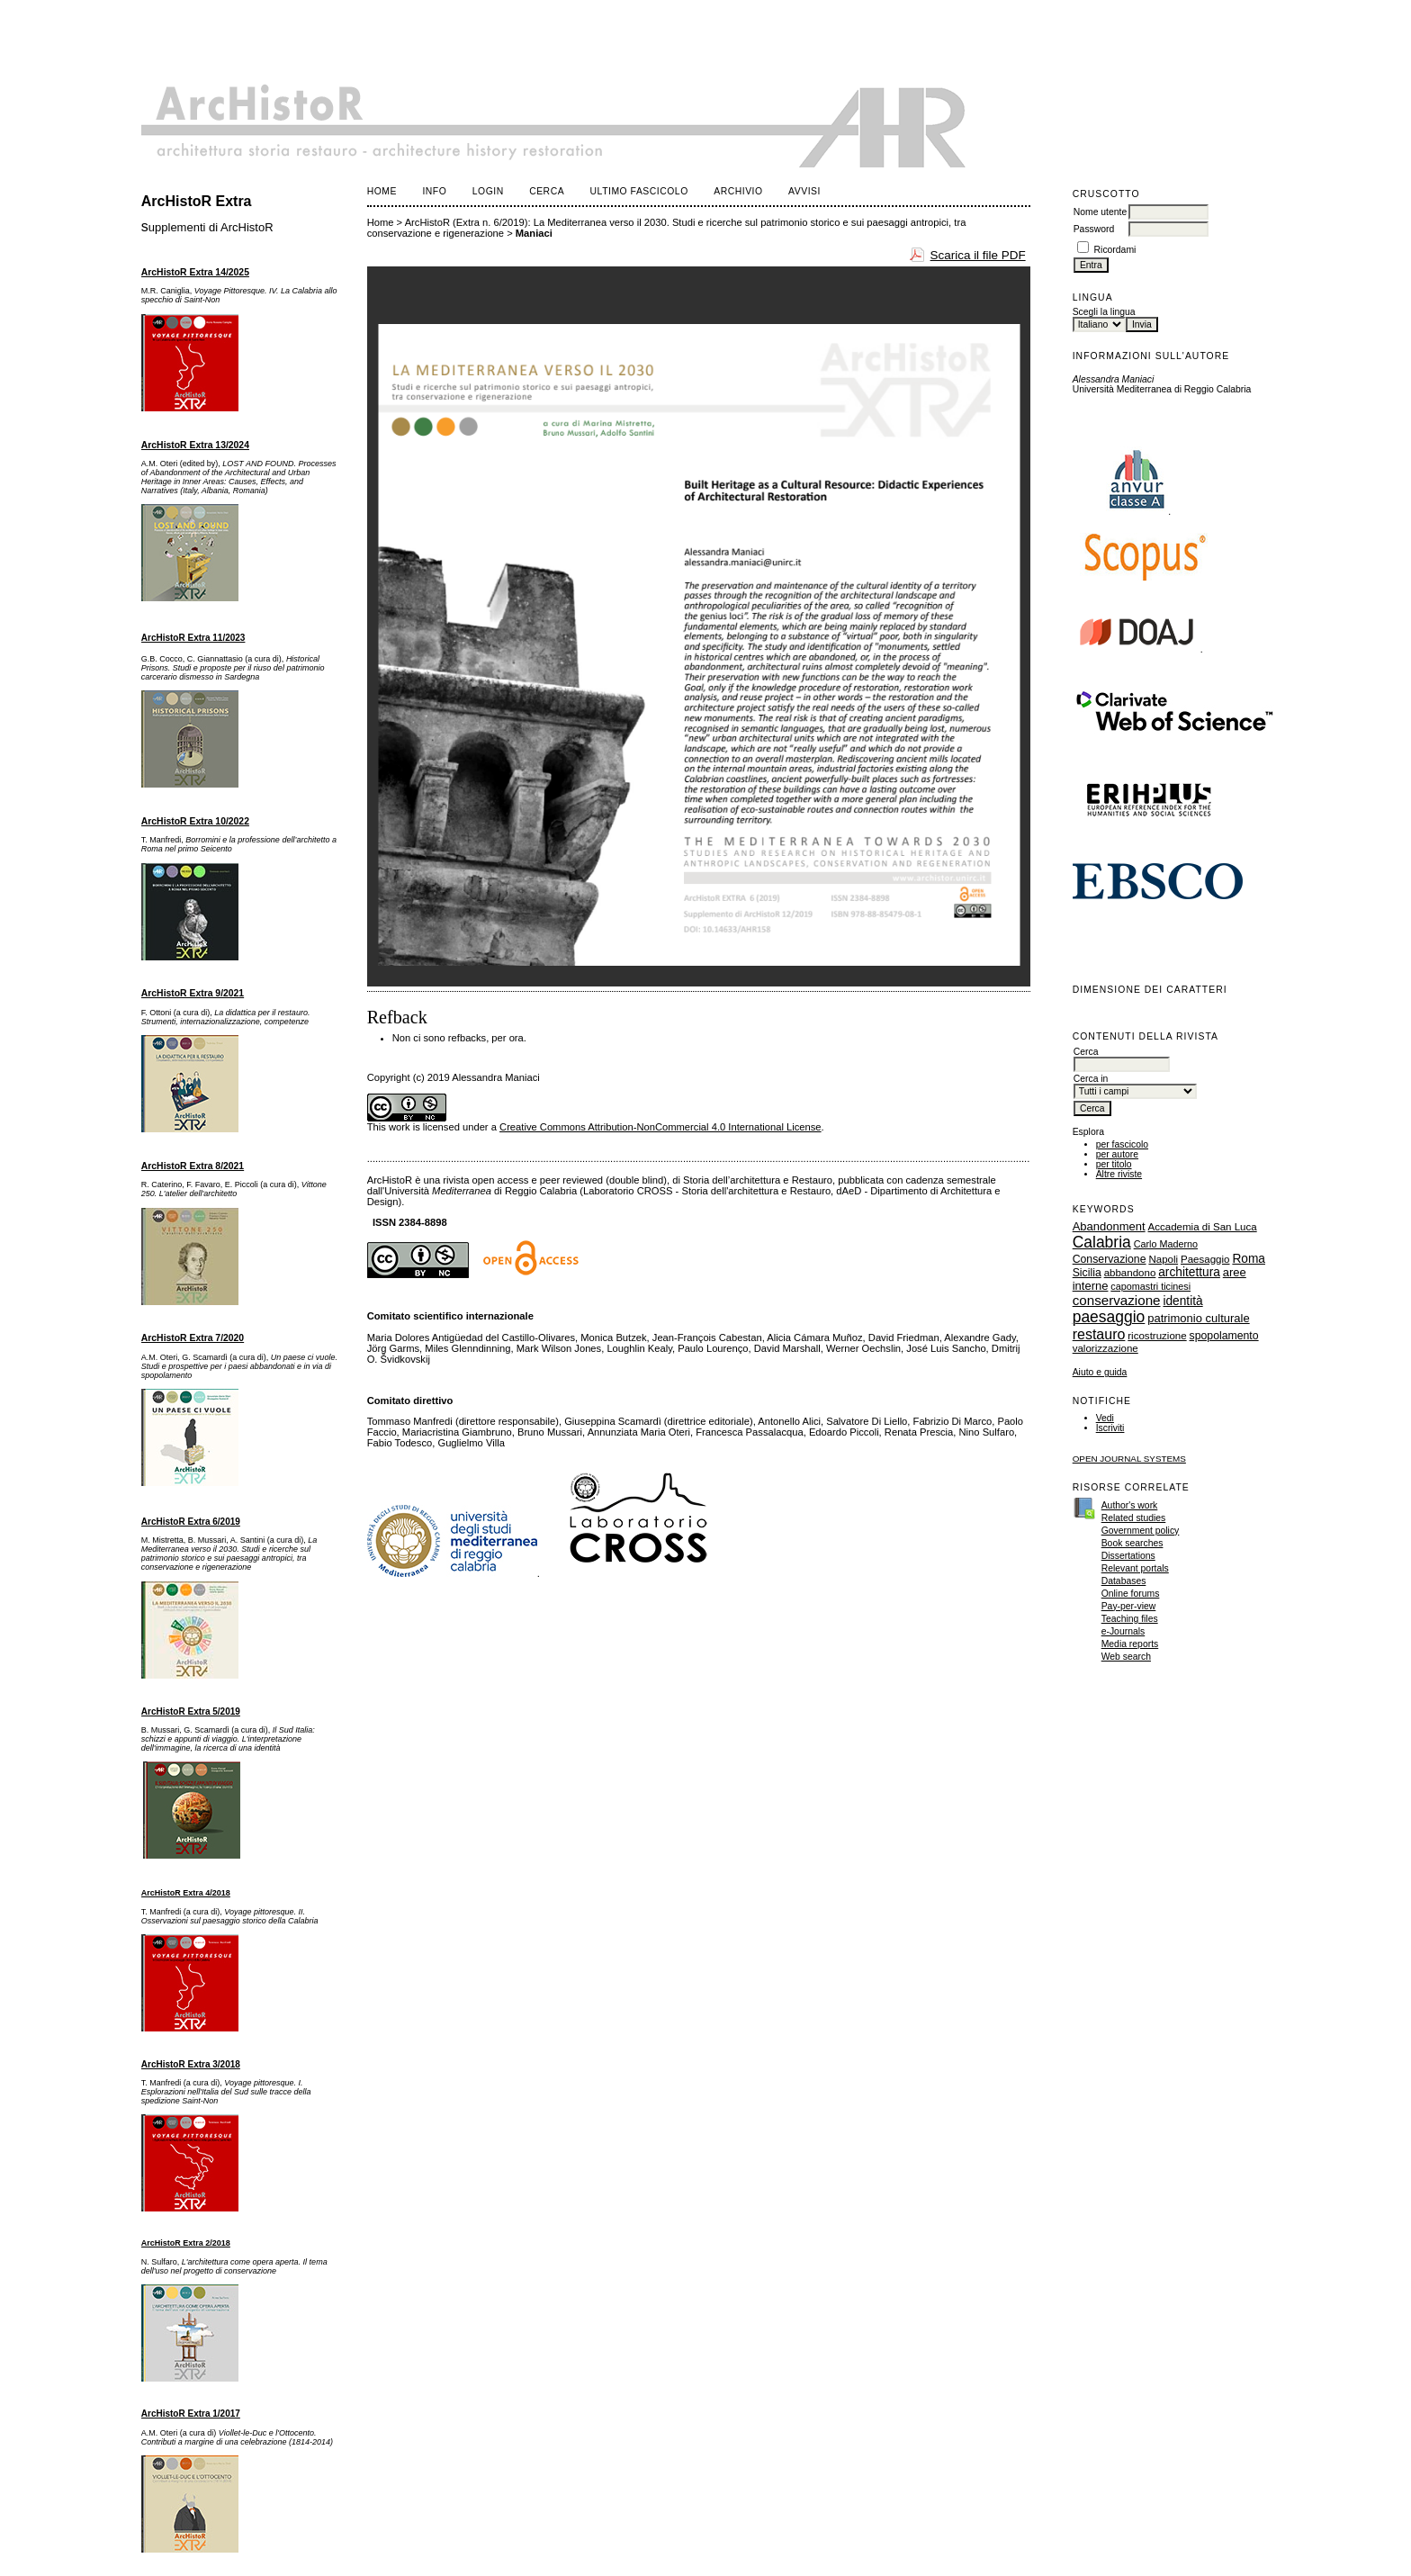 The height and width of the screenshot is (2576, 1411). Describe the element at coordinates (1130, 1594) in the screenshot. I see `Online forums` at that location.